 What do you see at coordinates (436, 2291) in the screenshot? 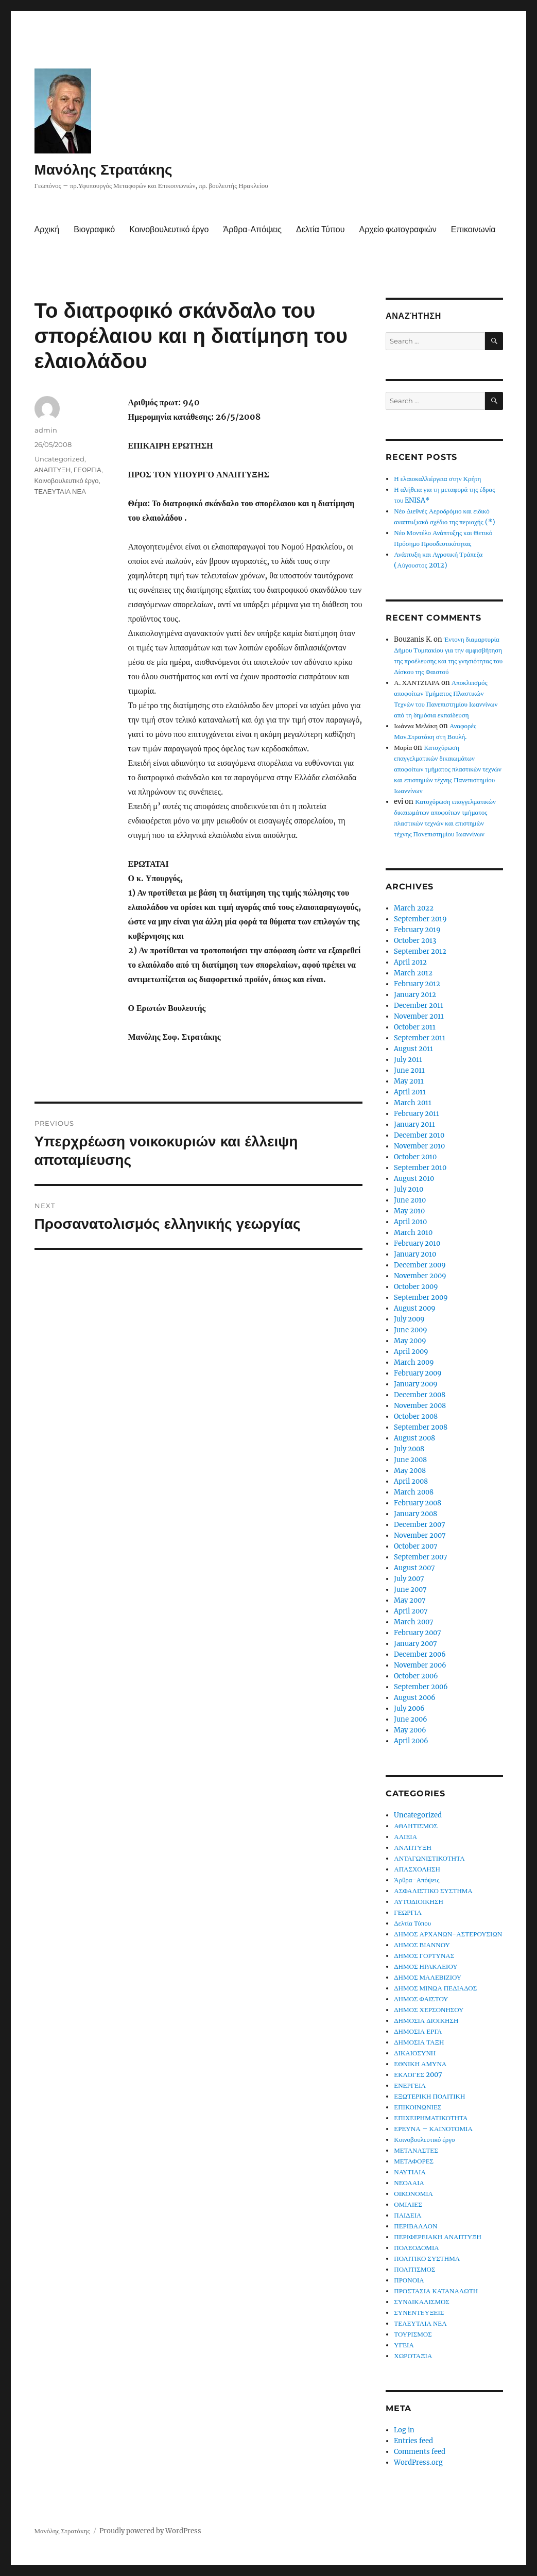
I see `ΠΡΟΣΤΑΣΙΑ ΚΑΤΑΝΑΛΩΤΗ` at bounding box center [436, 2291].